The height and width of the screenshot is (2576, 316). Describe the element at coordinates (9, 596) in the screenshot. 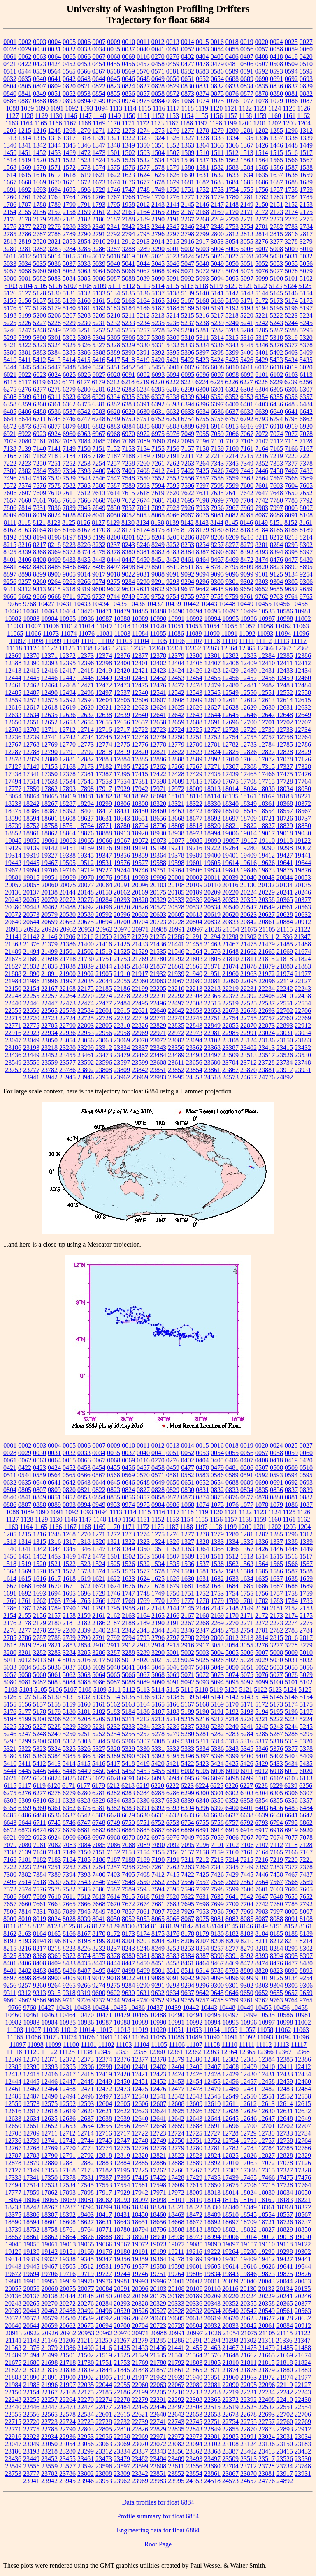

I see `9660` at that location.